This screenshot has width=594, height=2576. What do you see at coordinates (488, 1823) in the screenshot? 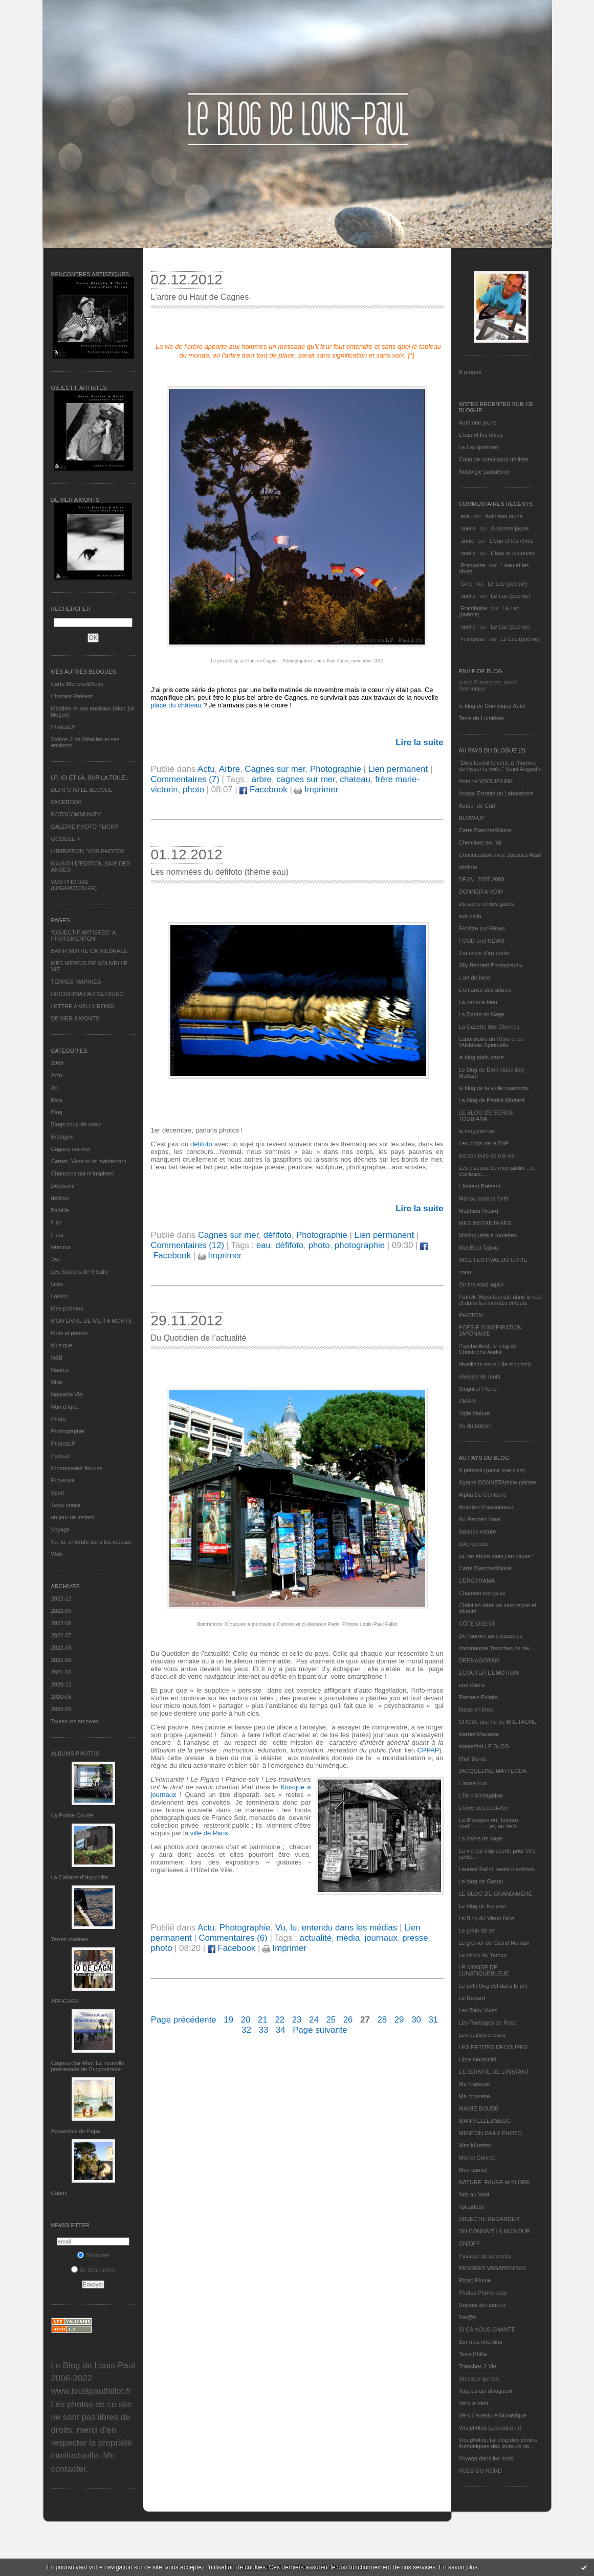
I see `La Bretagne en "boutou coat"............et, au-delà.` at bounding box center [488, 1823].